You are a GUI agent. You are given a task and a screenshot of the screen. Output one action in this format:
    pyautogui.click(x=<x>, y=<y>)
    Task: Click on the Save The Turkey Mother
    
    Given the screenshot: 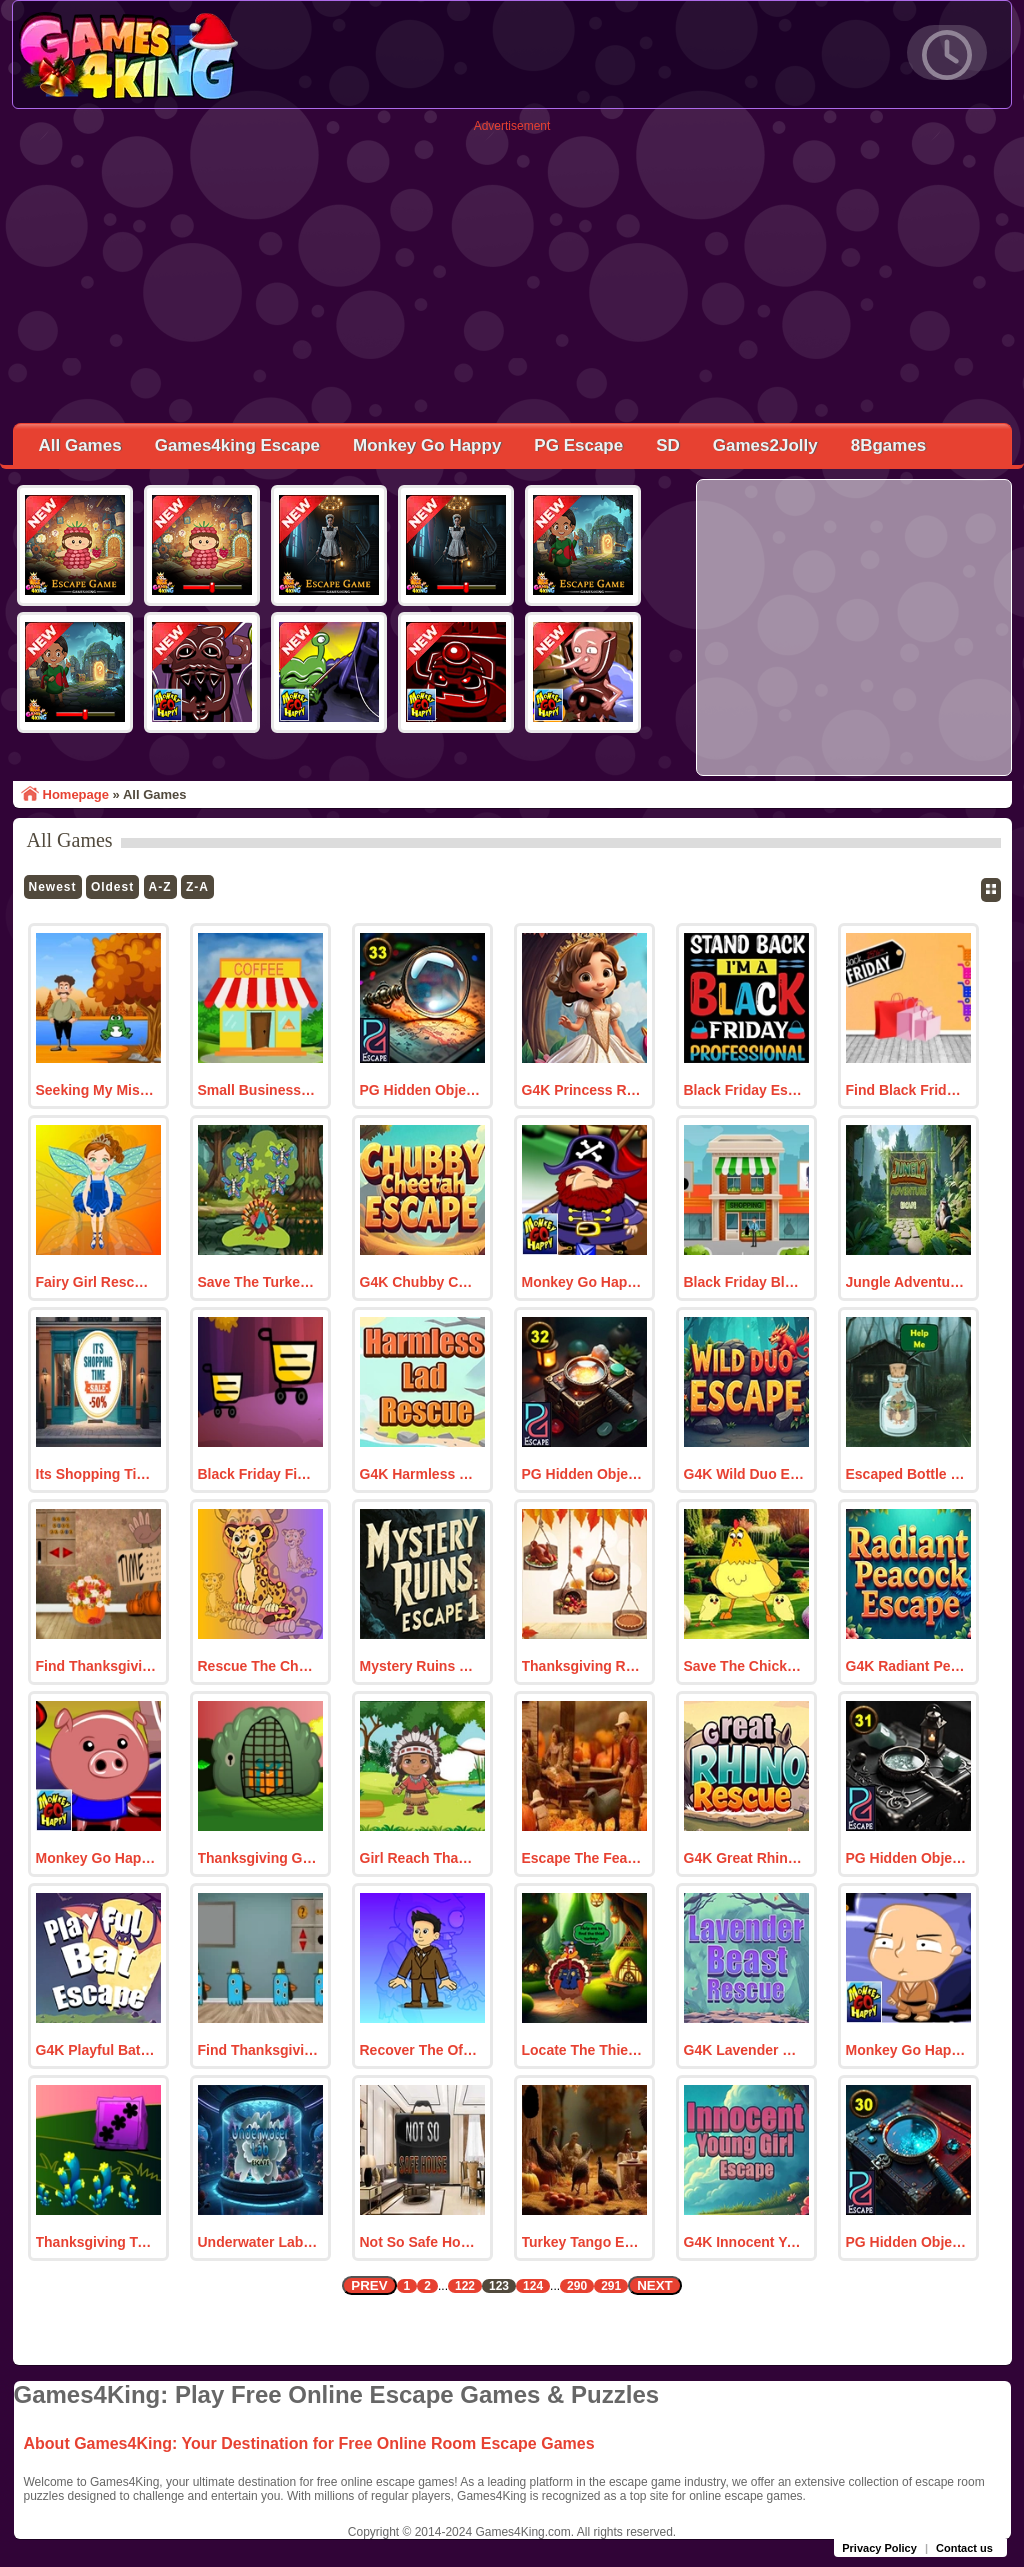 What is the action you would take?
    pyautogui.click(x=258, y=1282)
    